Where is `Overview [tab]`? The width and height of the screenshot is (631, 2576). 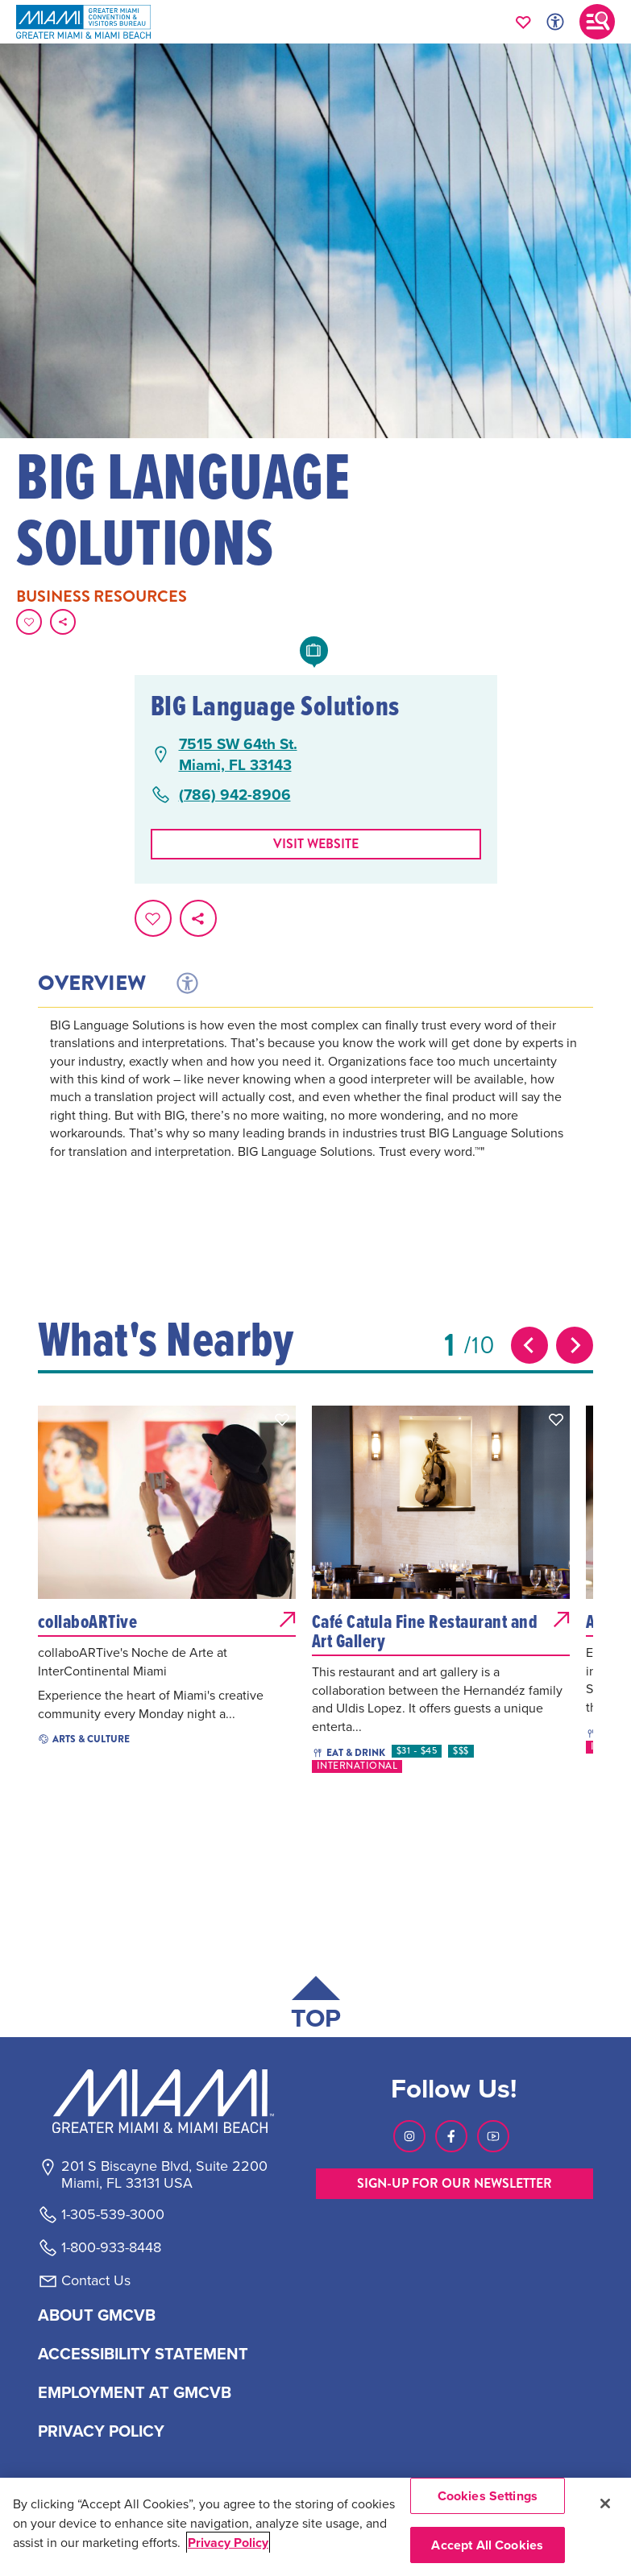 Overview [tab] is located at coordinates (92, 983).